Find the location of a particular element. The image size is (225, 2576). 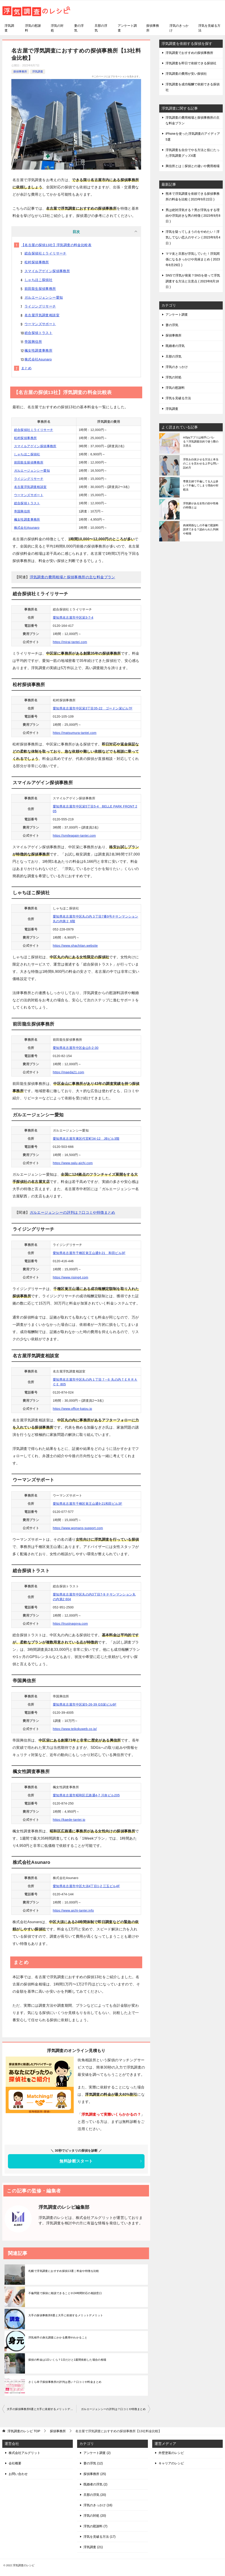

https://www.aichi-tantei.info is located at coordinates (73, 1910).